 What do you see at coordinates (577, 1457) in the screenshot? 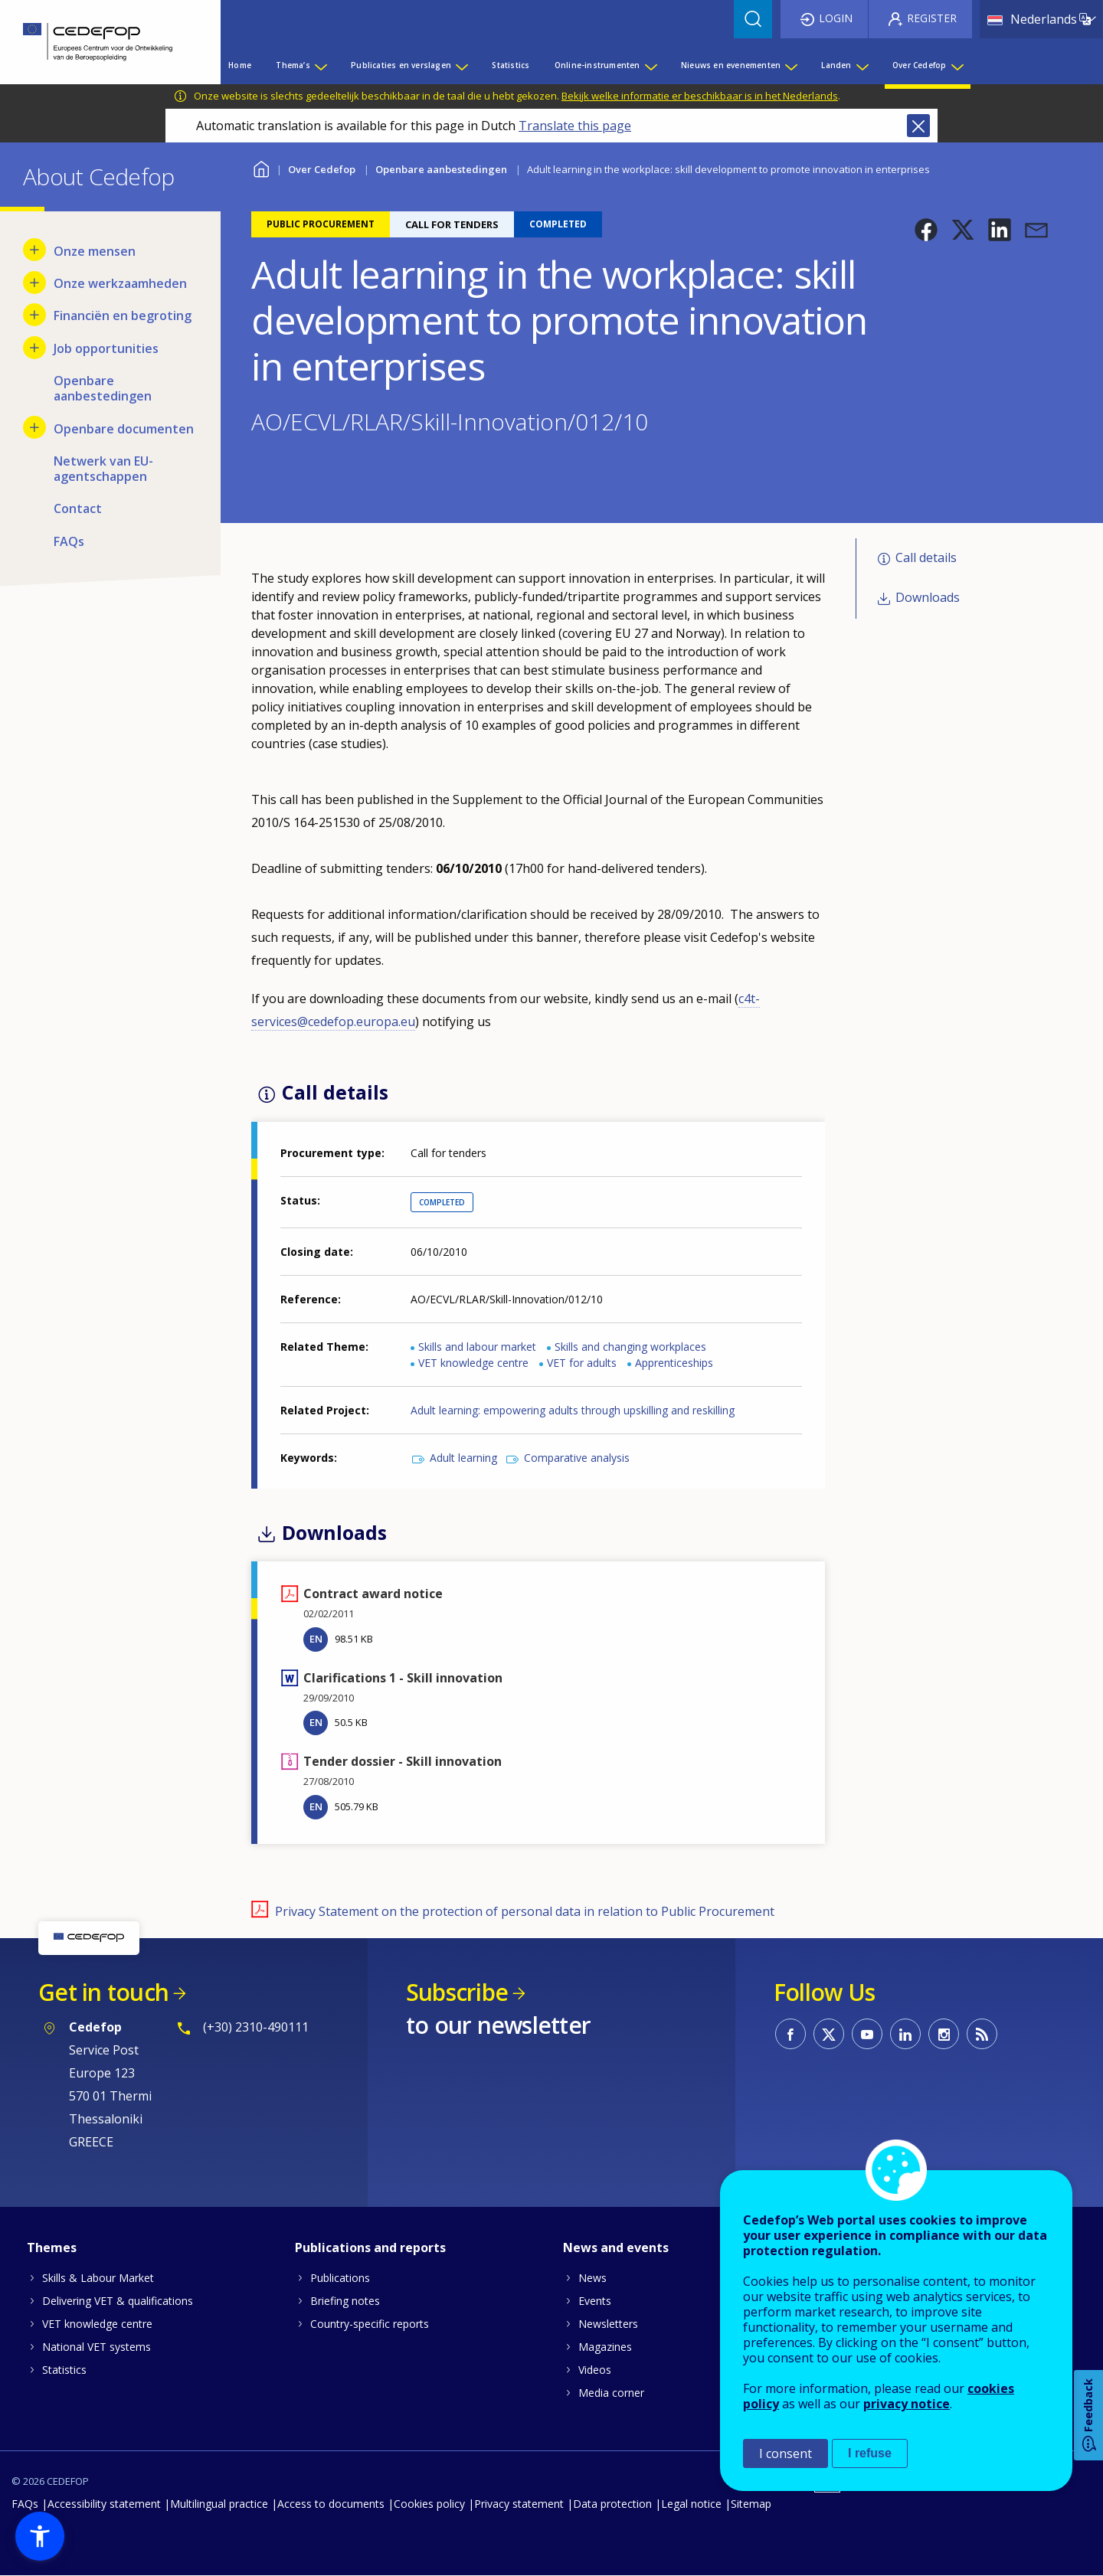
I see `Comparative analysis` at bounding box center [577, 1457].